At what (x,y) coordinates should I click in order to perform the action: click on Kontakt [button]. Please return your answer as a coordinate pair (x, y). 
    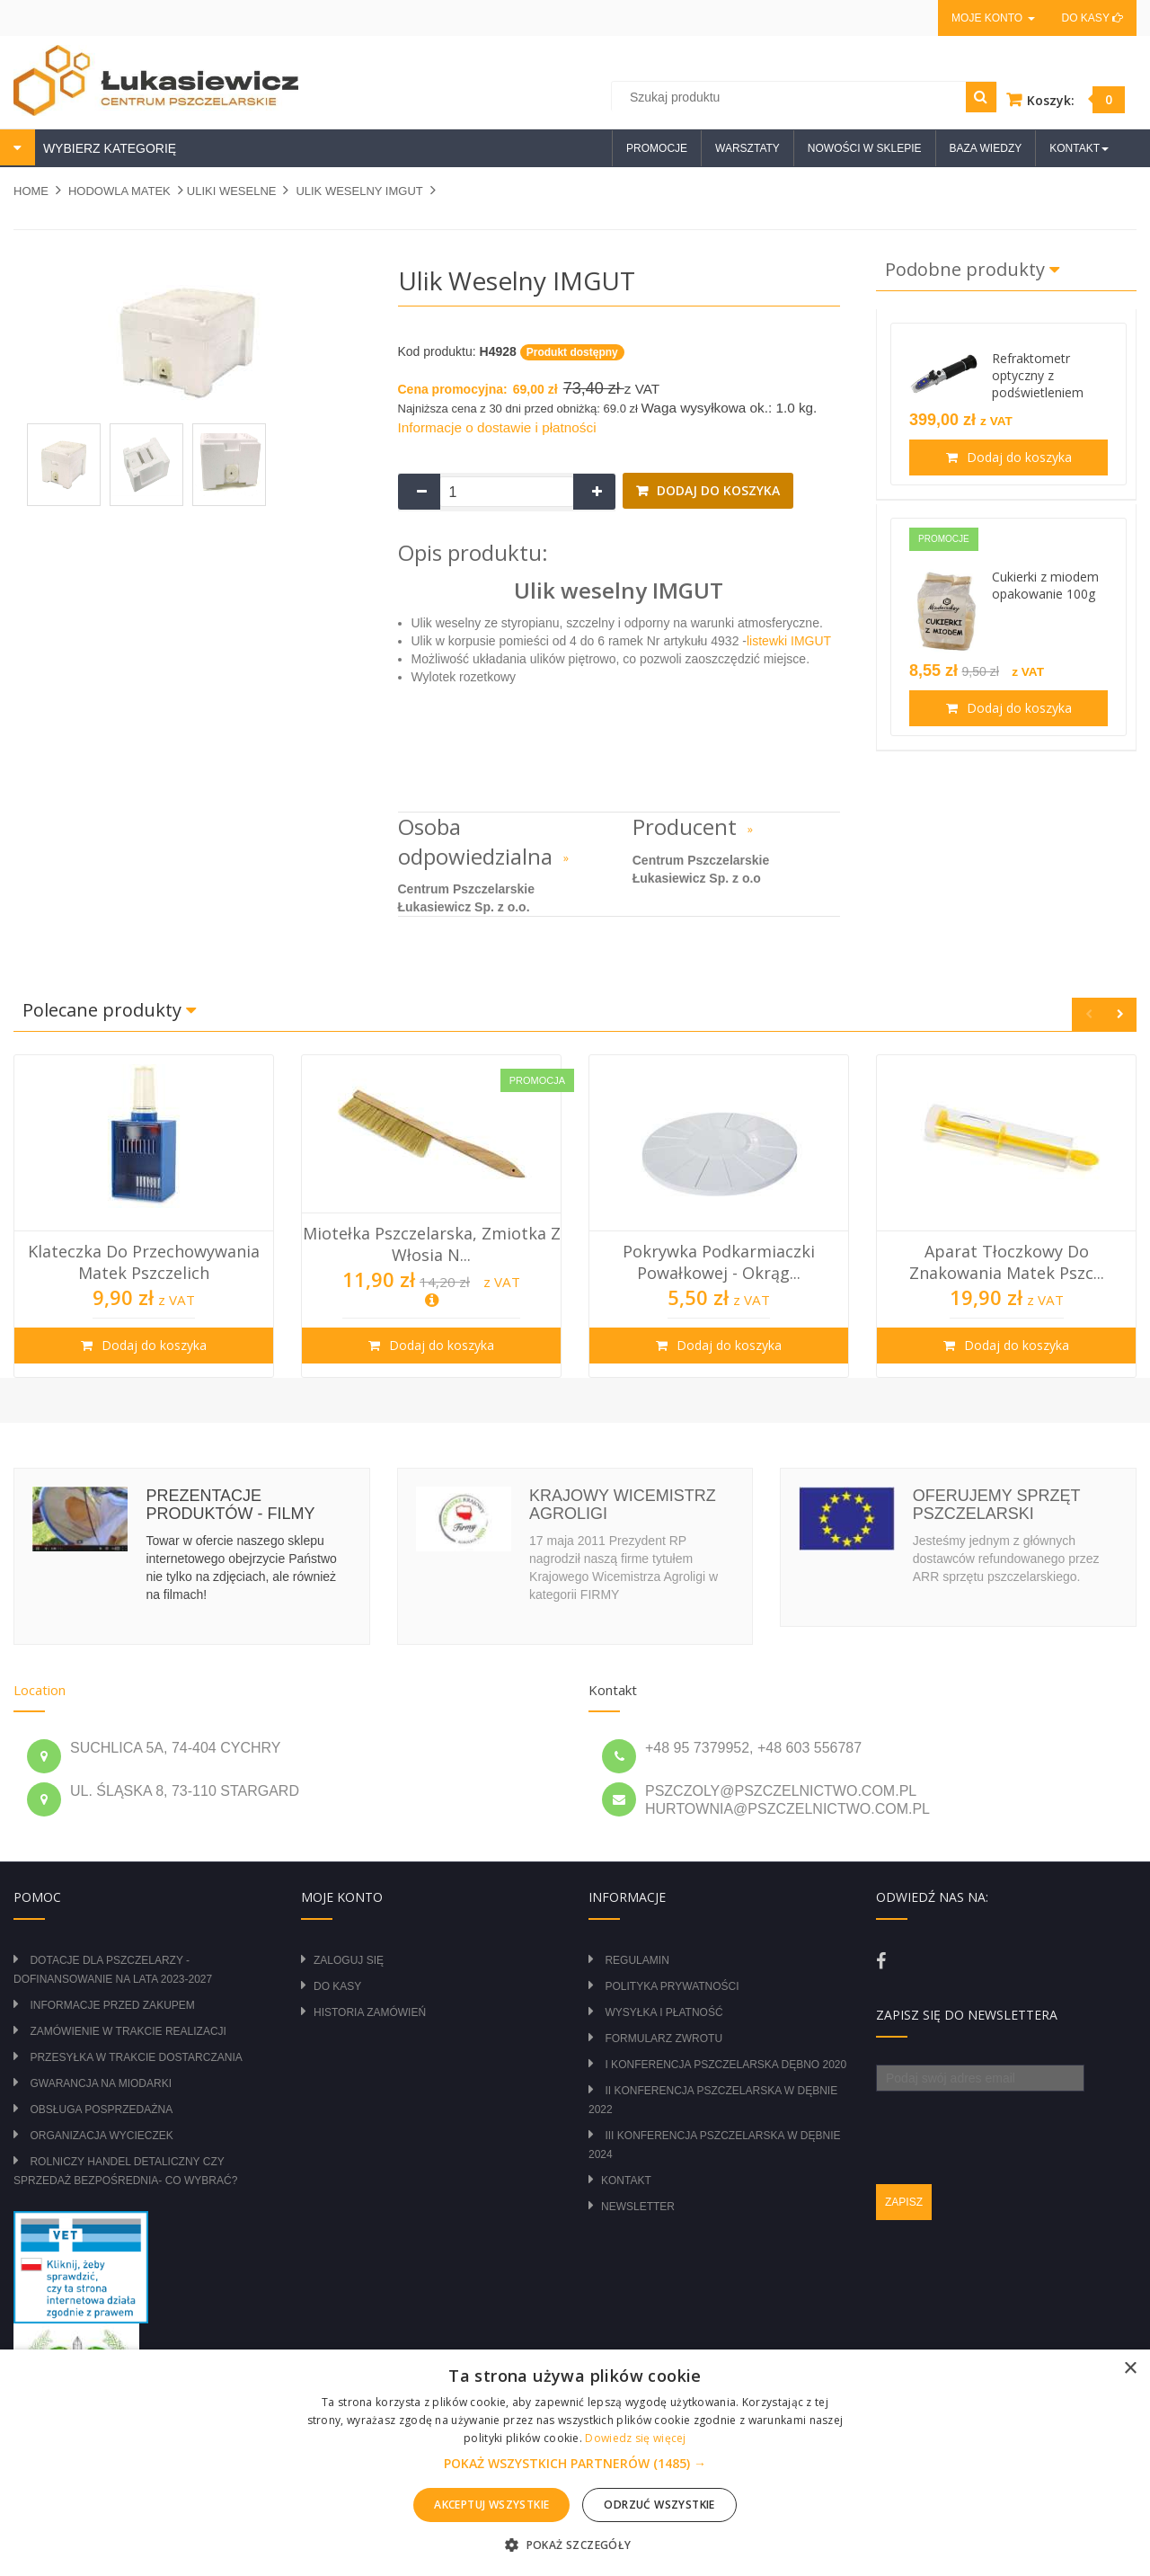
    Looking at the image, I should click on (1079, 148).